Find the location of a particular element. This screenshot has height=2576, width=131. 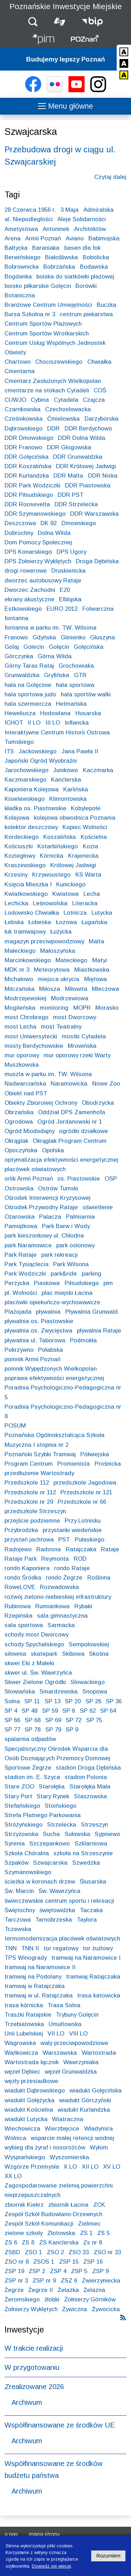

Królowej Jadwigi is located at coordinates (73, 865).